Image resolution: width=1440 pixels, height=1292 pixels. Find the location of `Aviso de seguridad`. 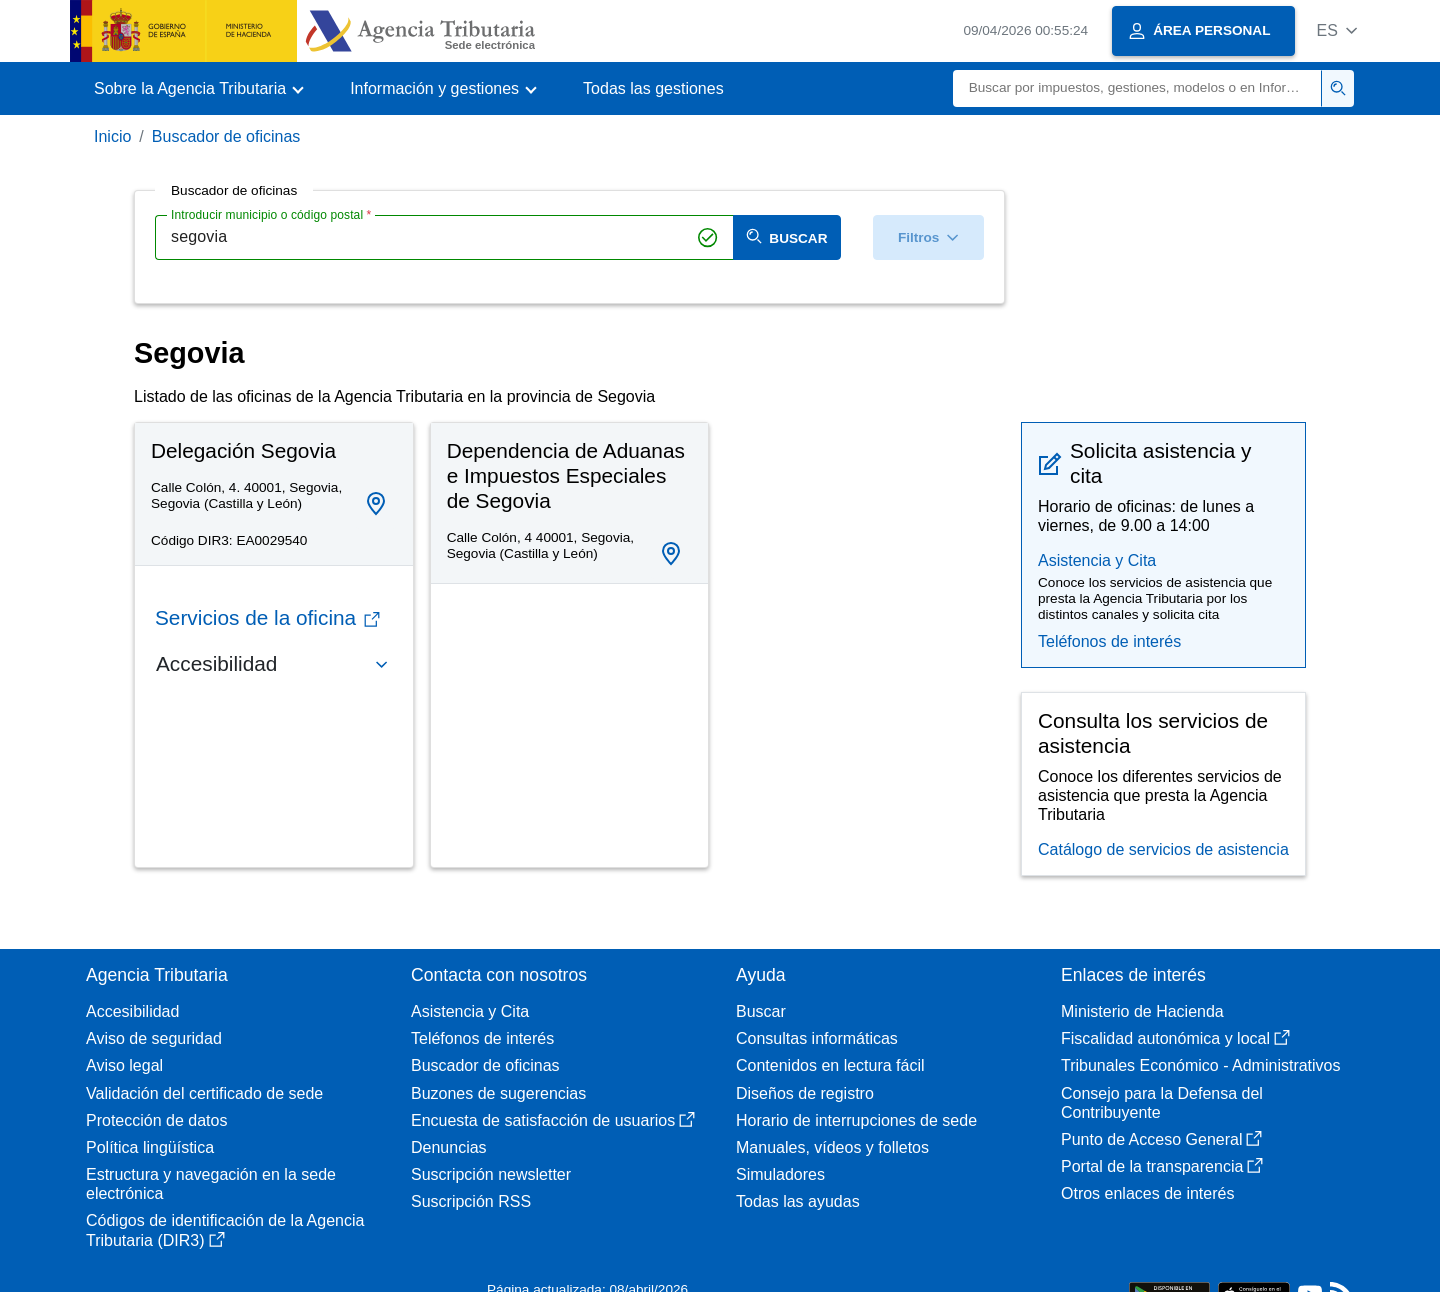

Aviso de seguridad is located at coordinates (154, 1038).